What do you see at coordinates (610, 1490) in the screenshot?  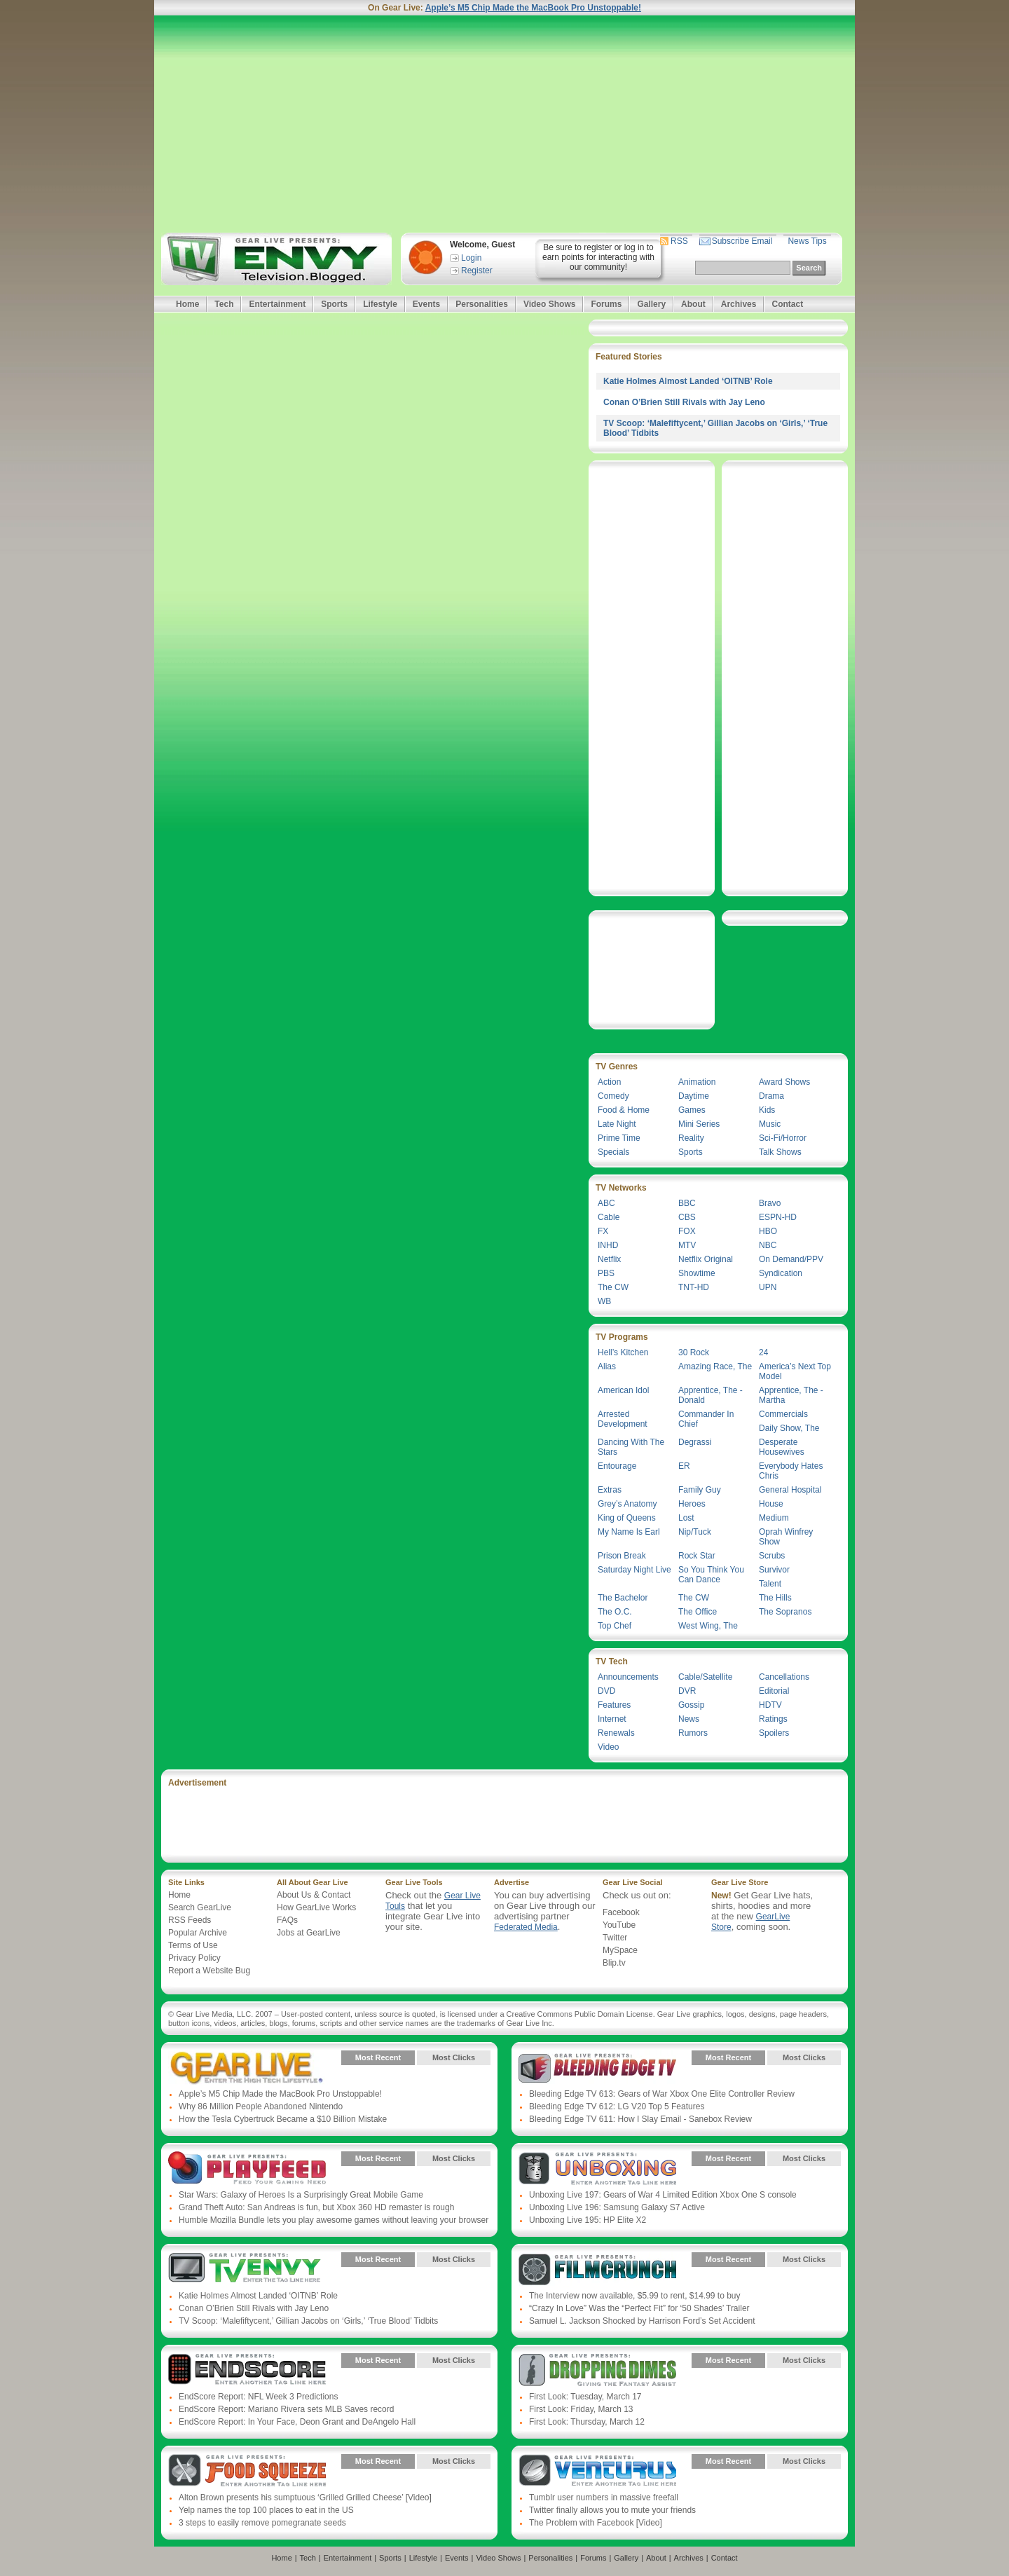 I see `Extras` at bounding box center [610, 1490].